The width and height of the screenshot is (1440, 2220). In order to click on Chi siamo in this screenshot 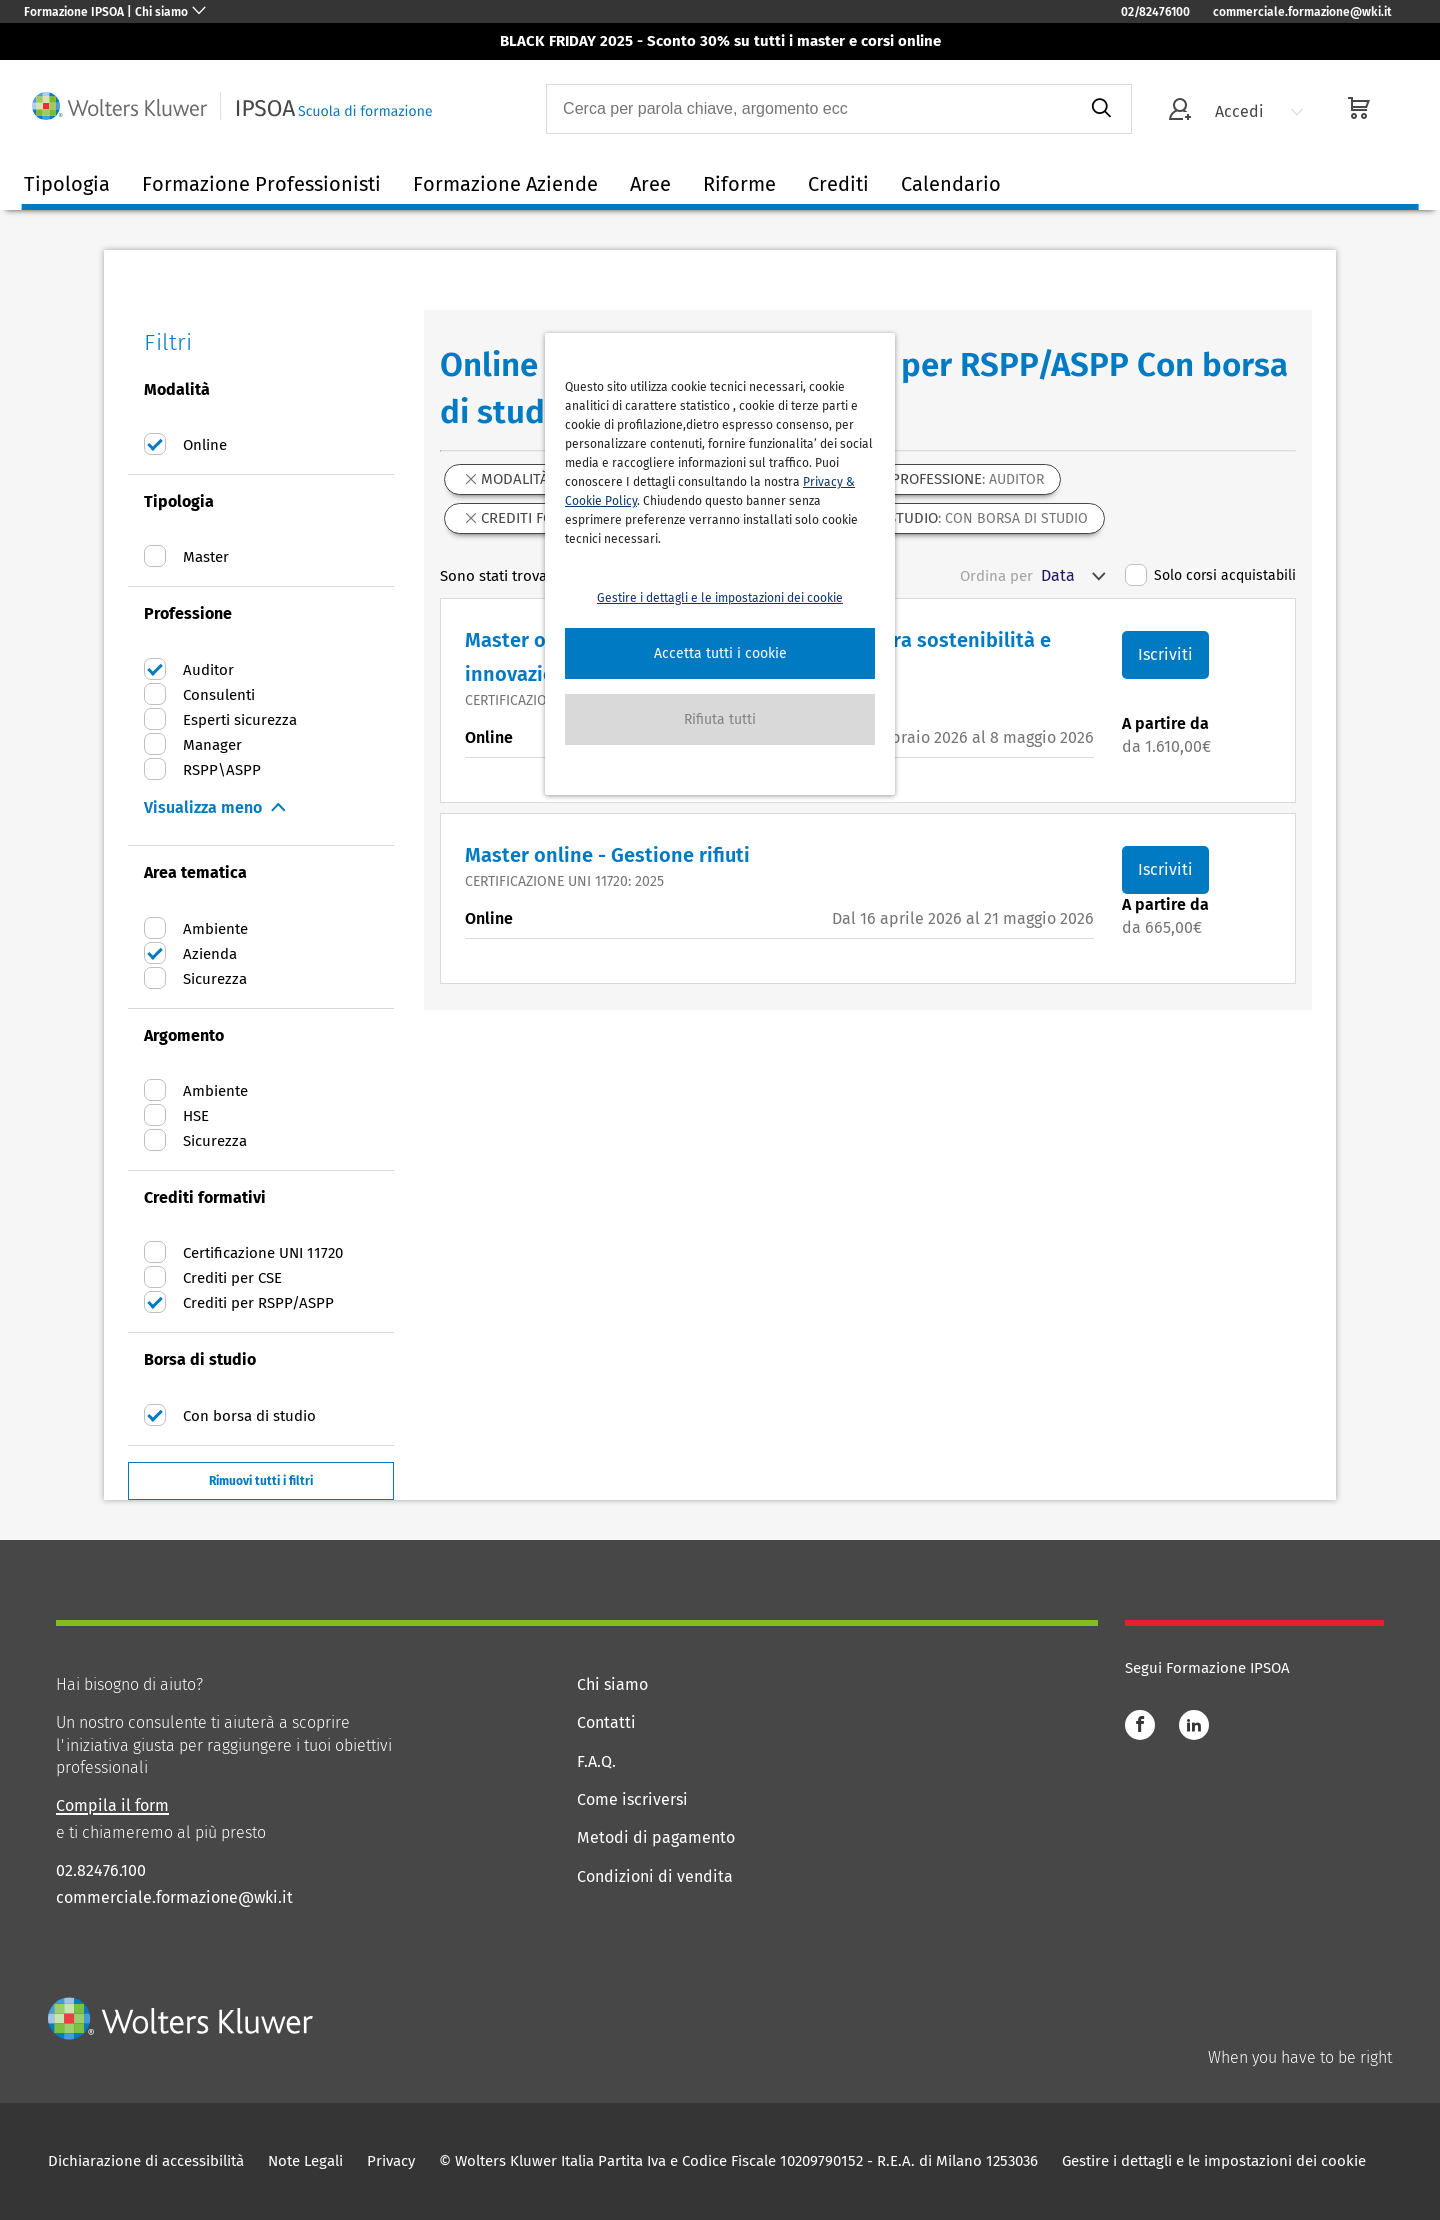, I will do `click(612, 1684)`.